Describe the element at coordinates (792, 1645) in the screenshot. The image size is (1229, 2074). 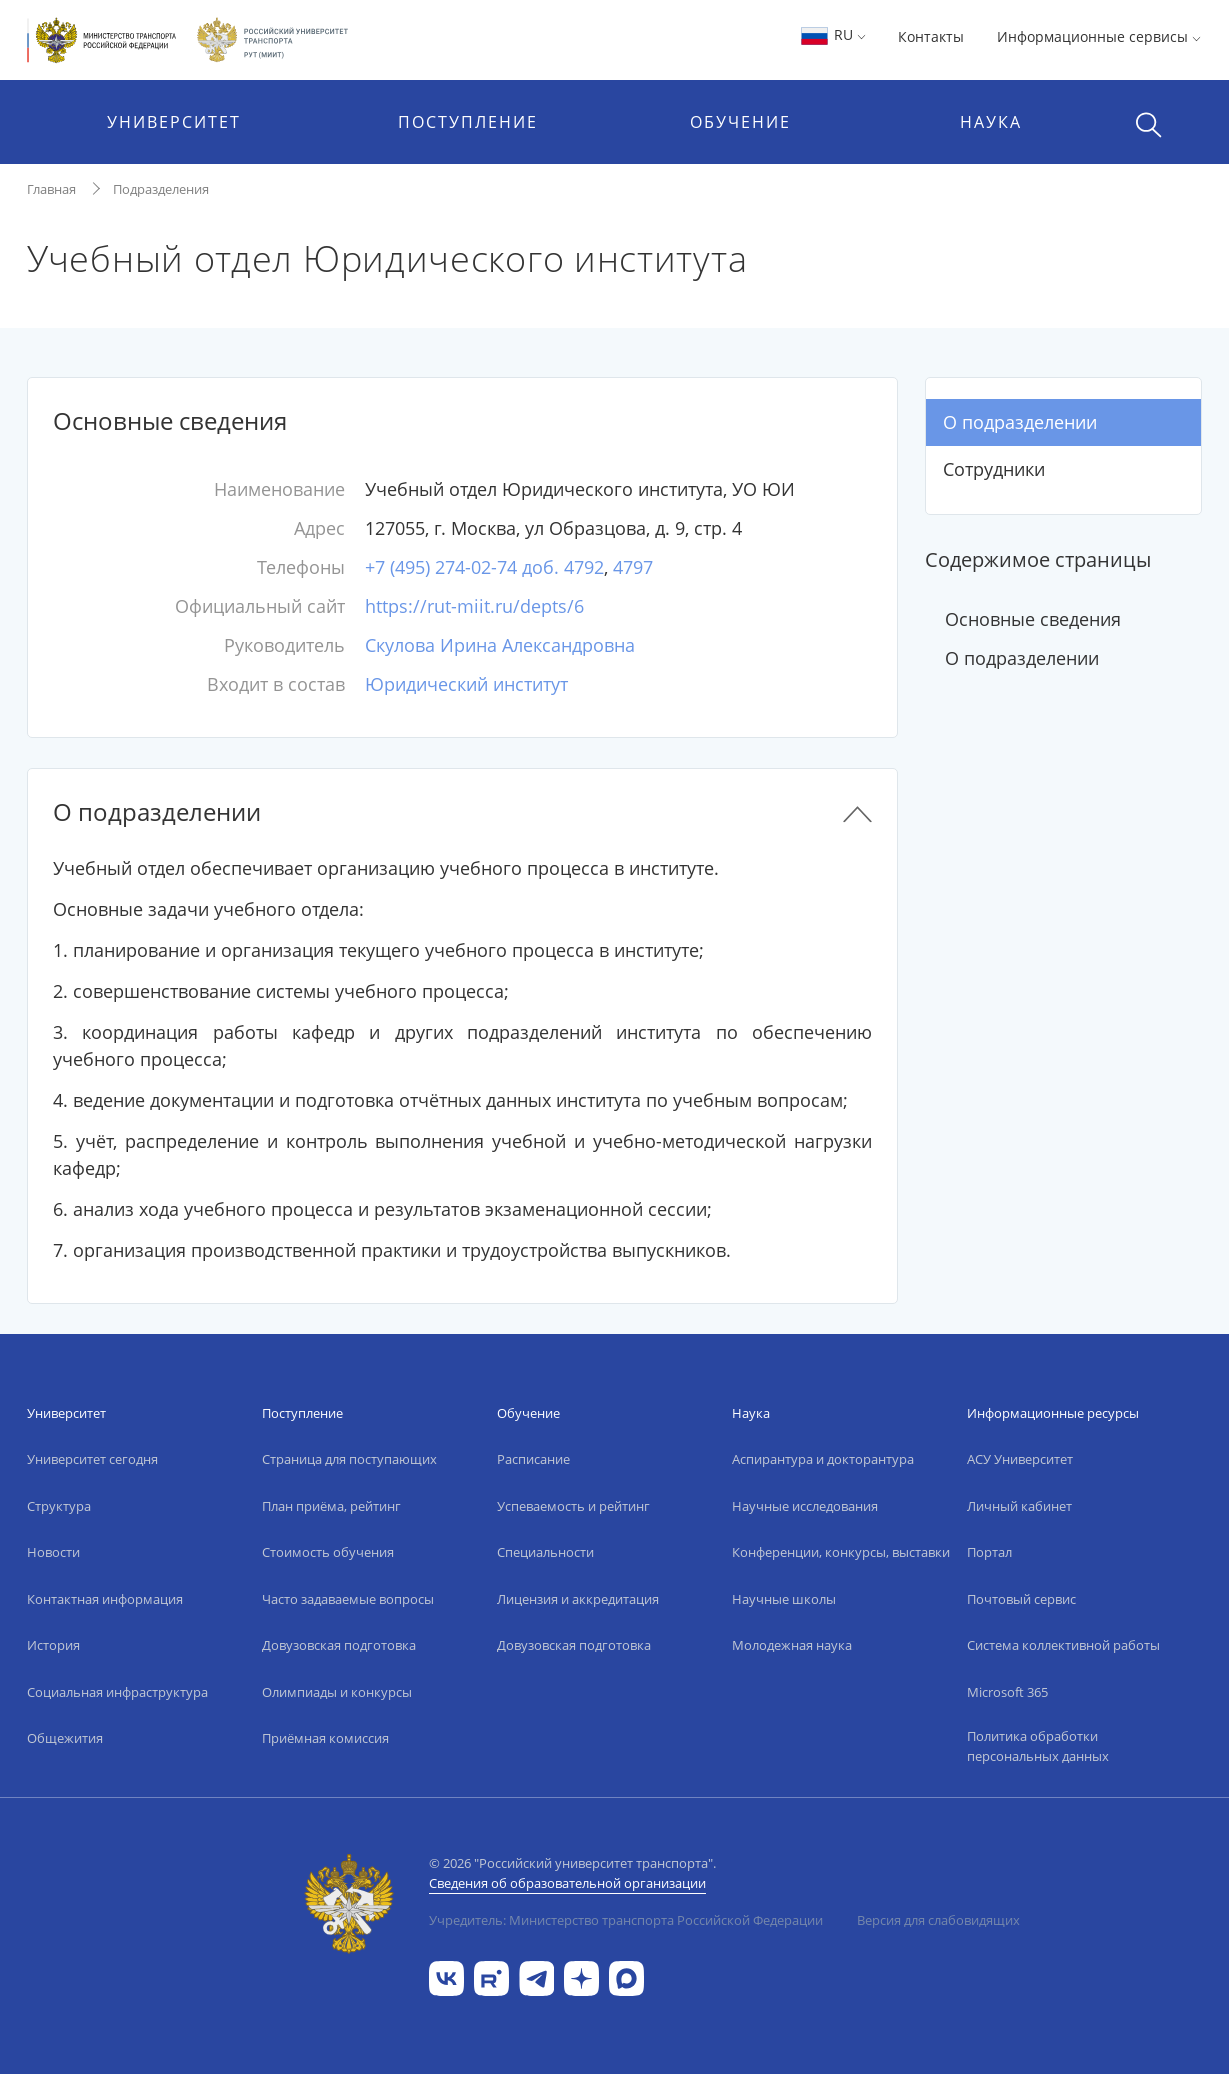
I see `Молодежная наука` at that location.